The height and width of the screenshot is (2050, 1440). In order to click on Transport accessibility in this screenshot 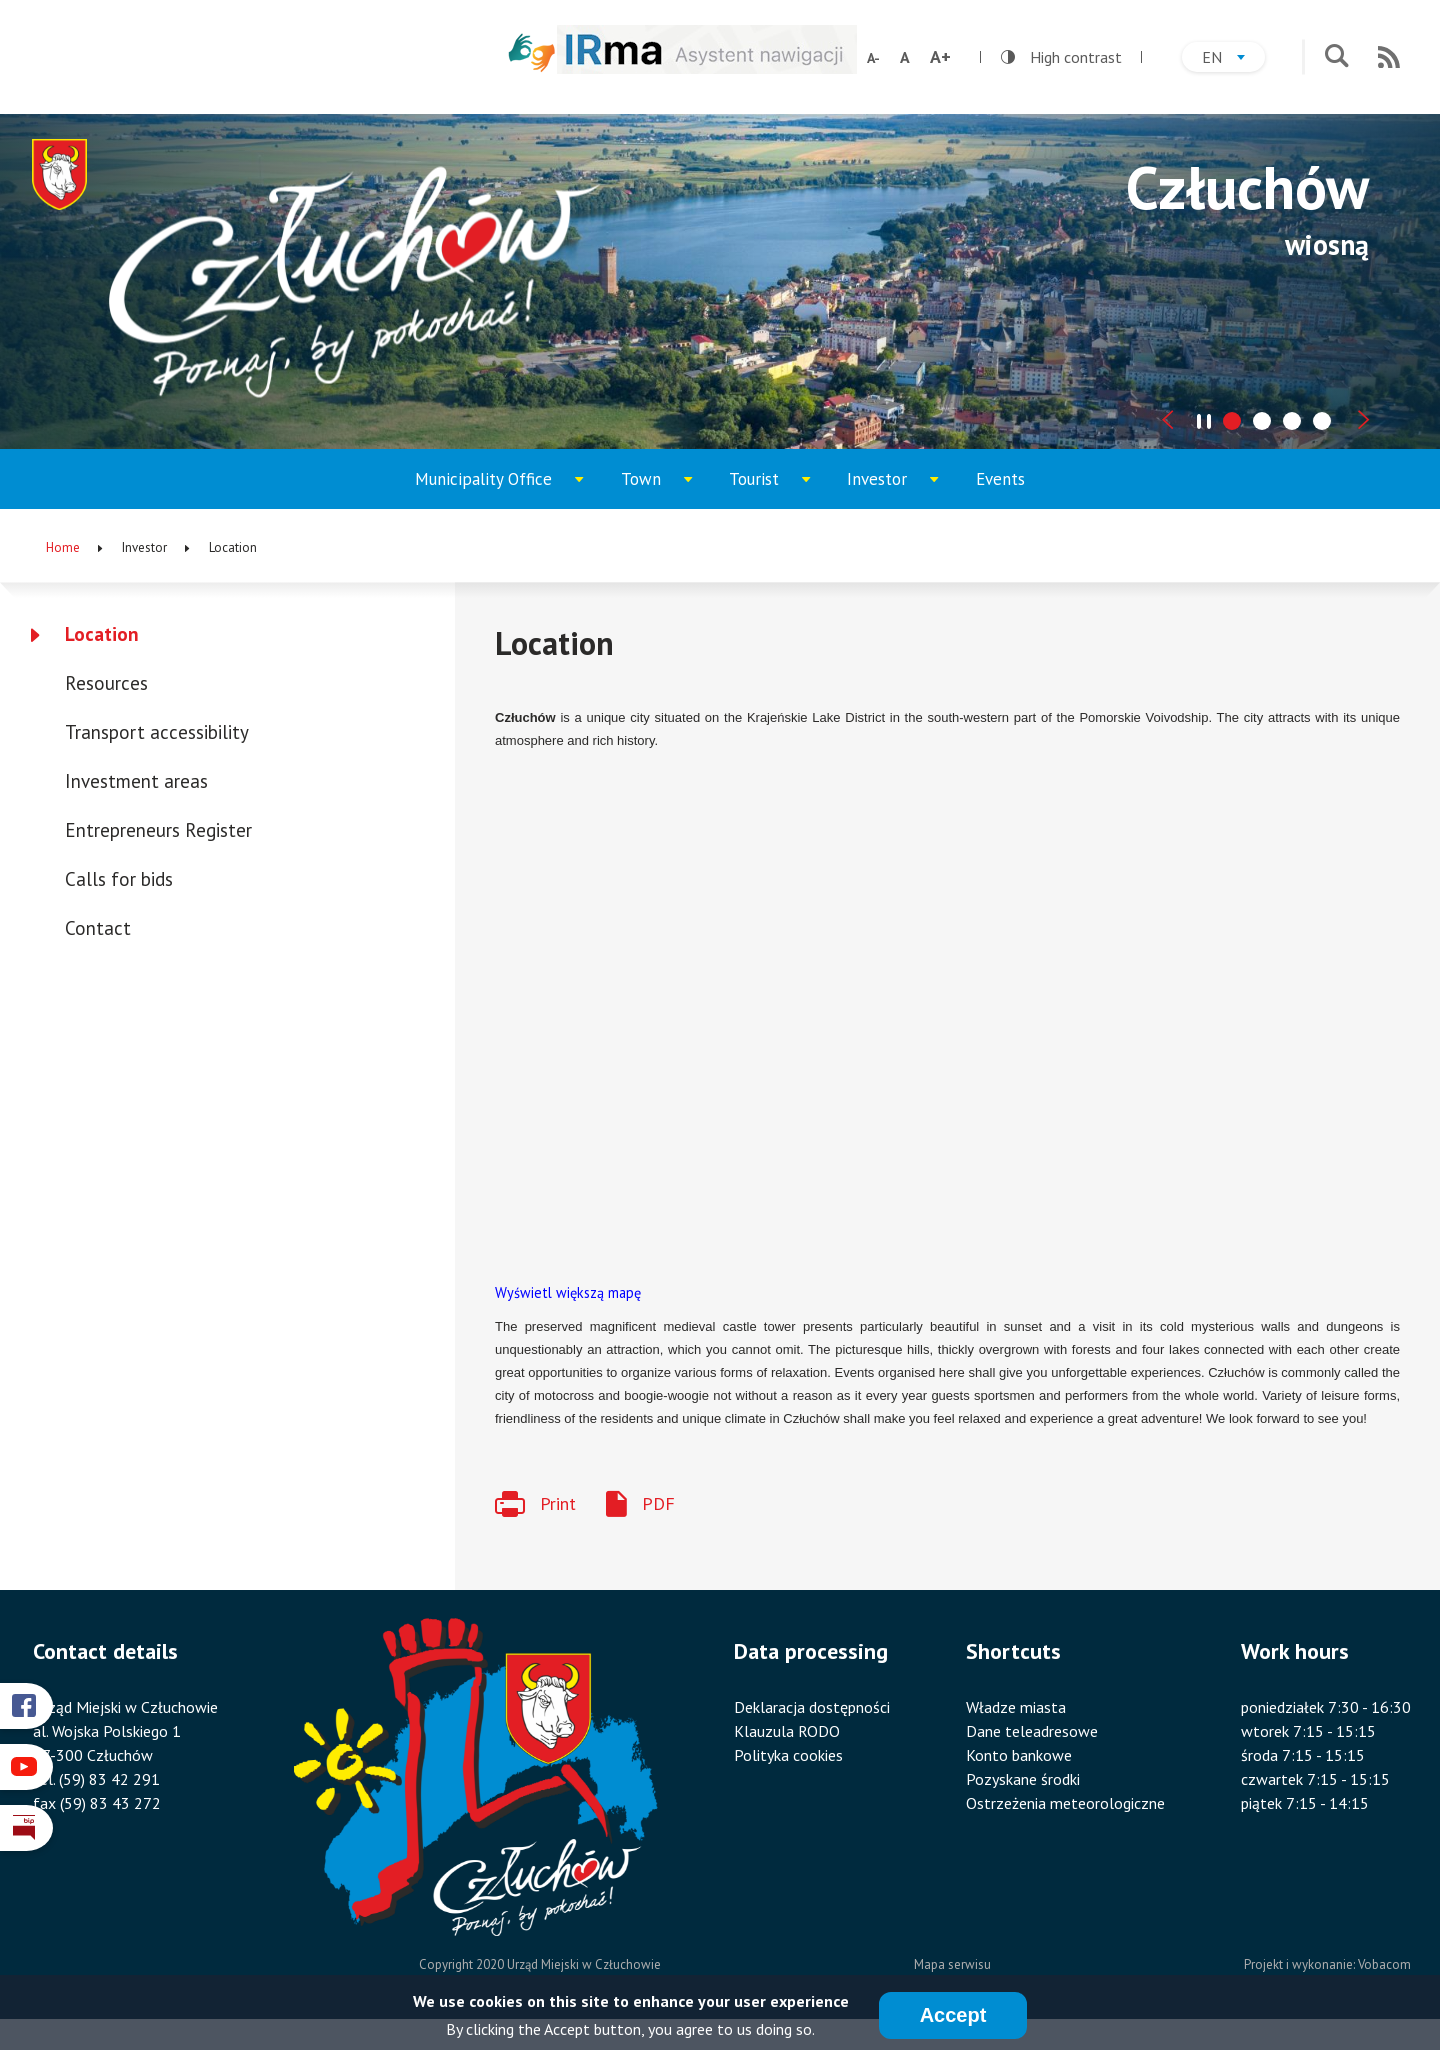, I will do `click(157, 732)`.